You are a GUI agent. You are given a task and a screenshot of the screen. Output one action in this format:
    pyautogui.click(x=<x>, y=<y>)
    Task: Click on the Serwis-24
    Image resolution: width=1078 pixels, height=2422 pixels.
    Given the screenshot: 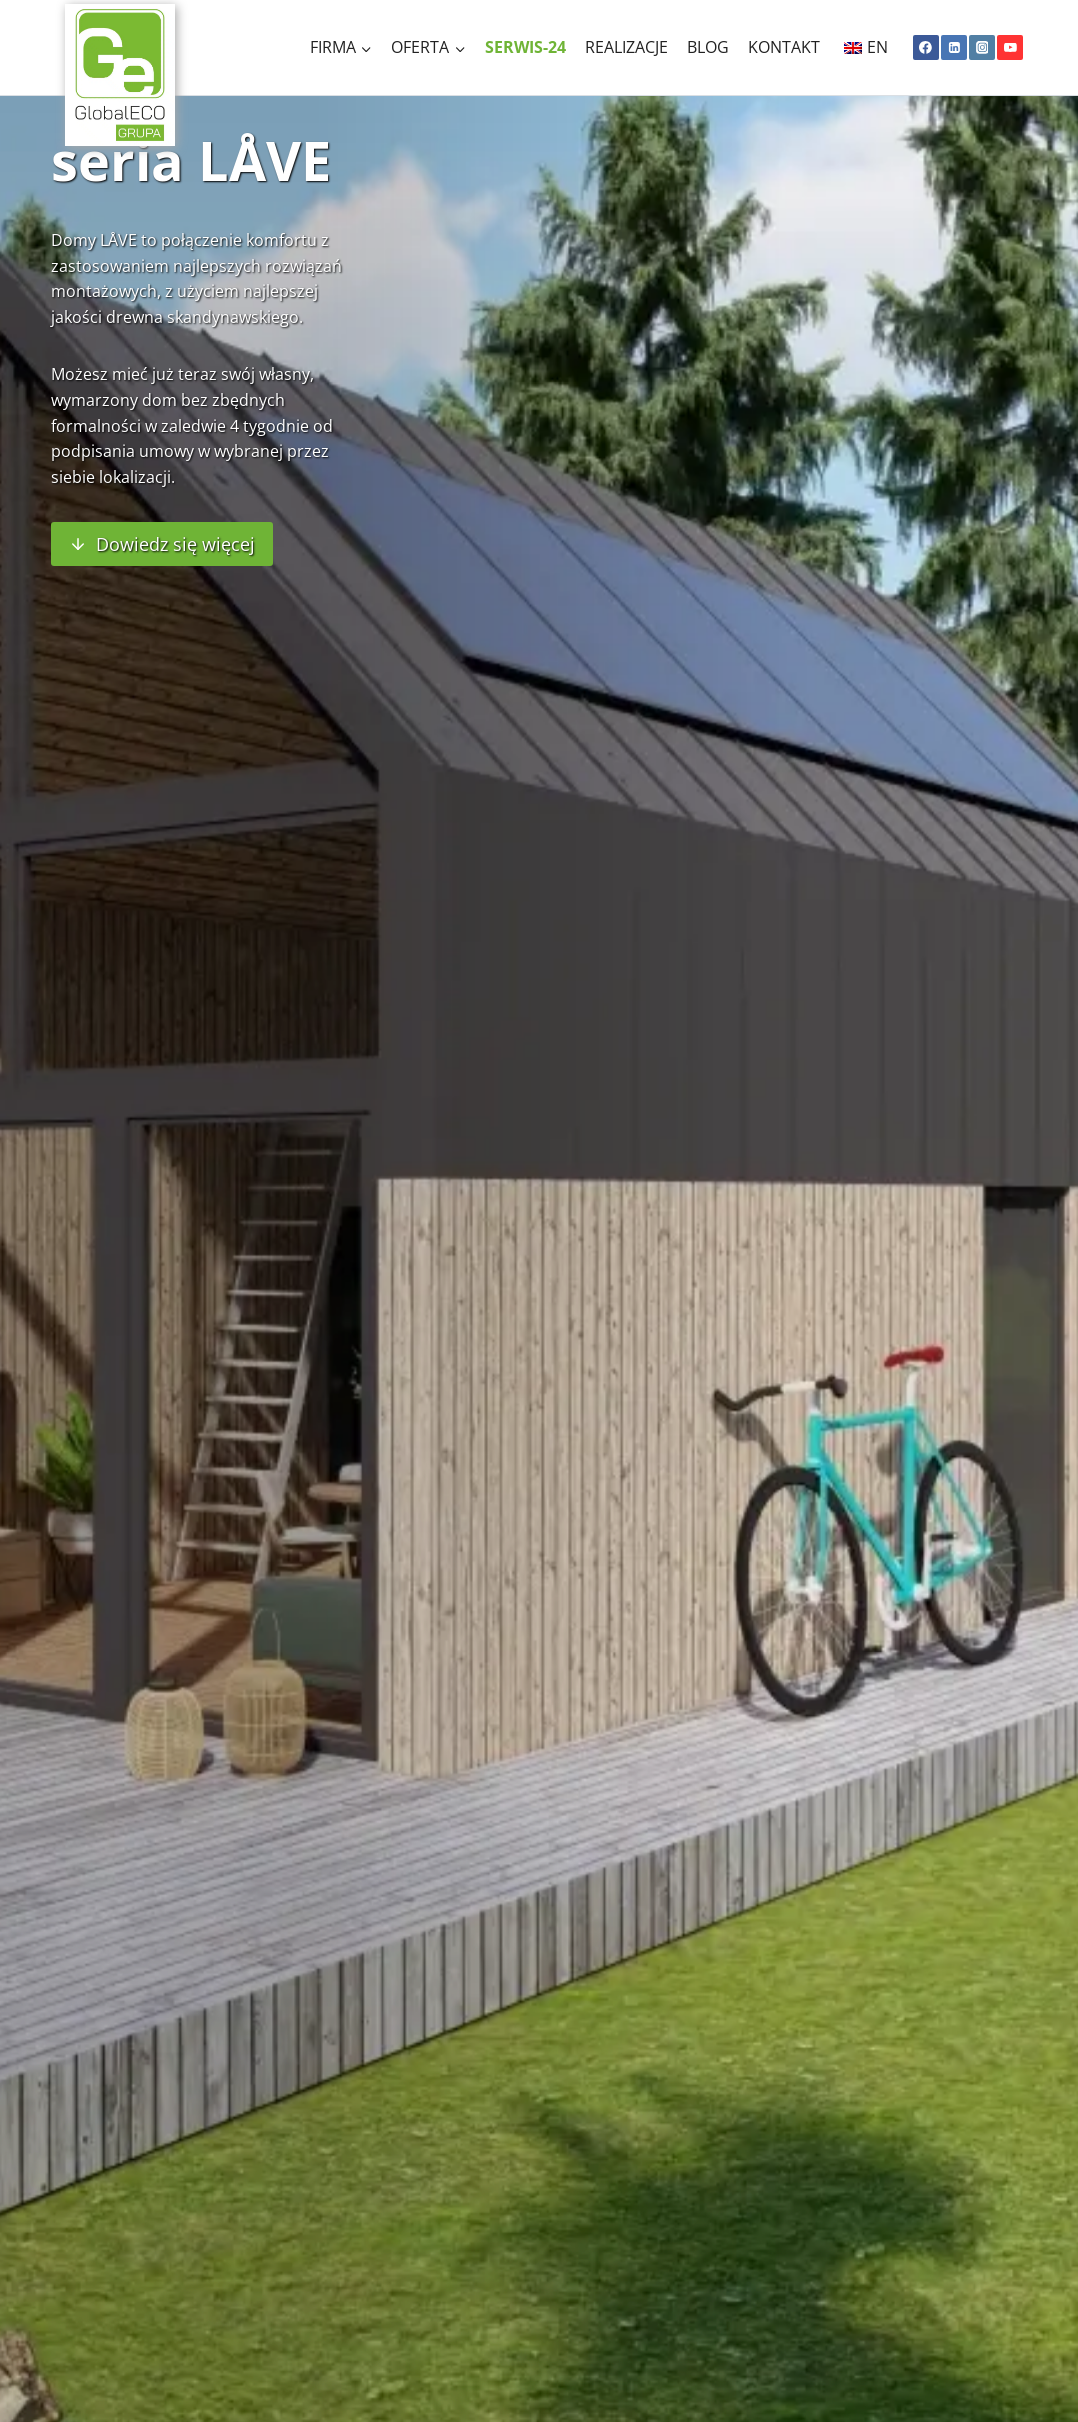 What is the action you would take?
    pyautogui.click(x=525, y=47)
    